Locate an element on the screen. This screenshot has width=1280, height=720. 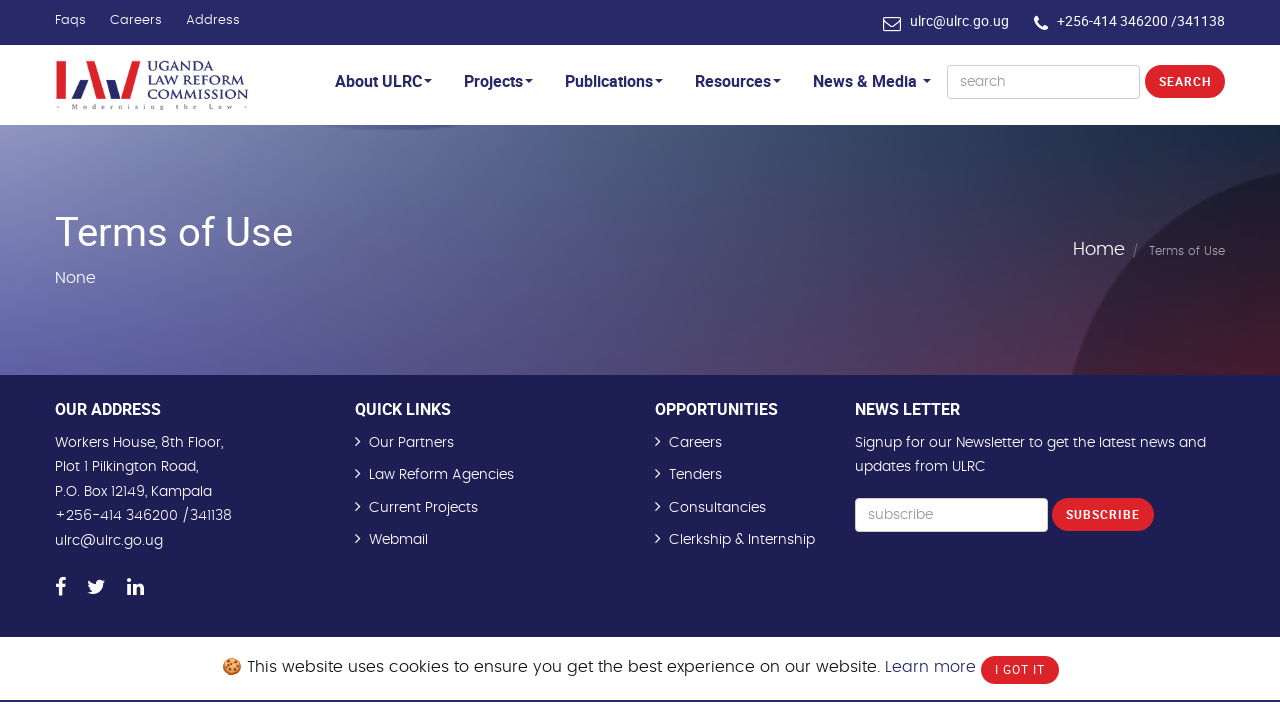
Subscribe is located at coordinates (1103, 514).